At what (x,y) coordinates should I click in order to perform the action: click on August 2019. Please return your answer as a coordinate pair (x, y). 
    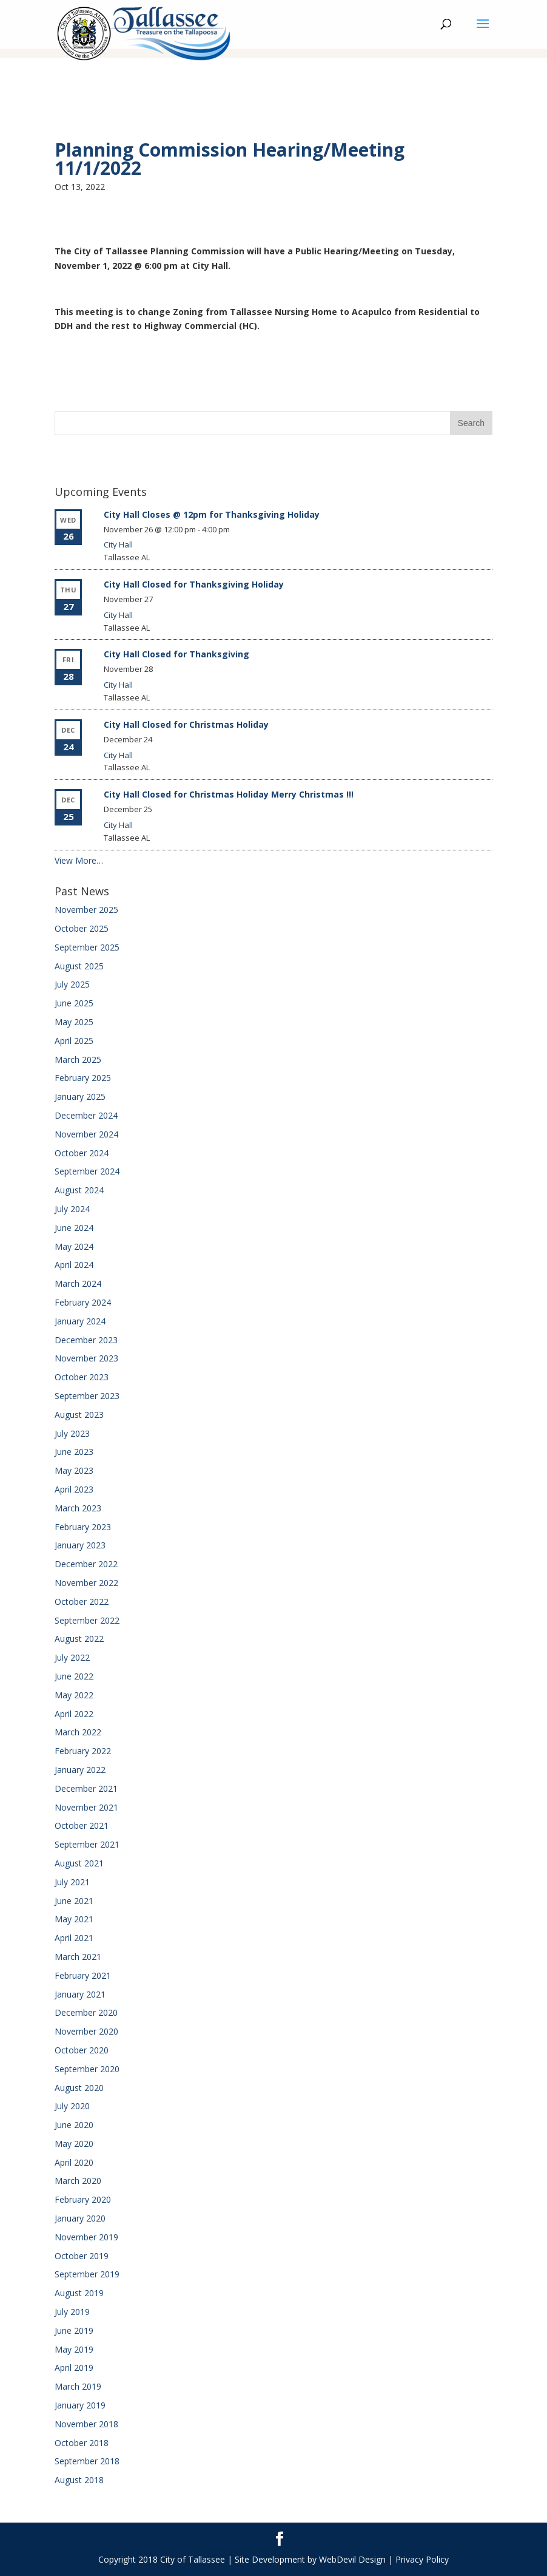
    Looking at the image, I should click on (79, 2293).